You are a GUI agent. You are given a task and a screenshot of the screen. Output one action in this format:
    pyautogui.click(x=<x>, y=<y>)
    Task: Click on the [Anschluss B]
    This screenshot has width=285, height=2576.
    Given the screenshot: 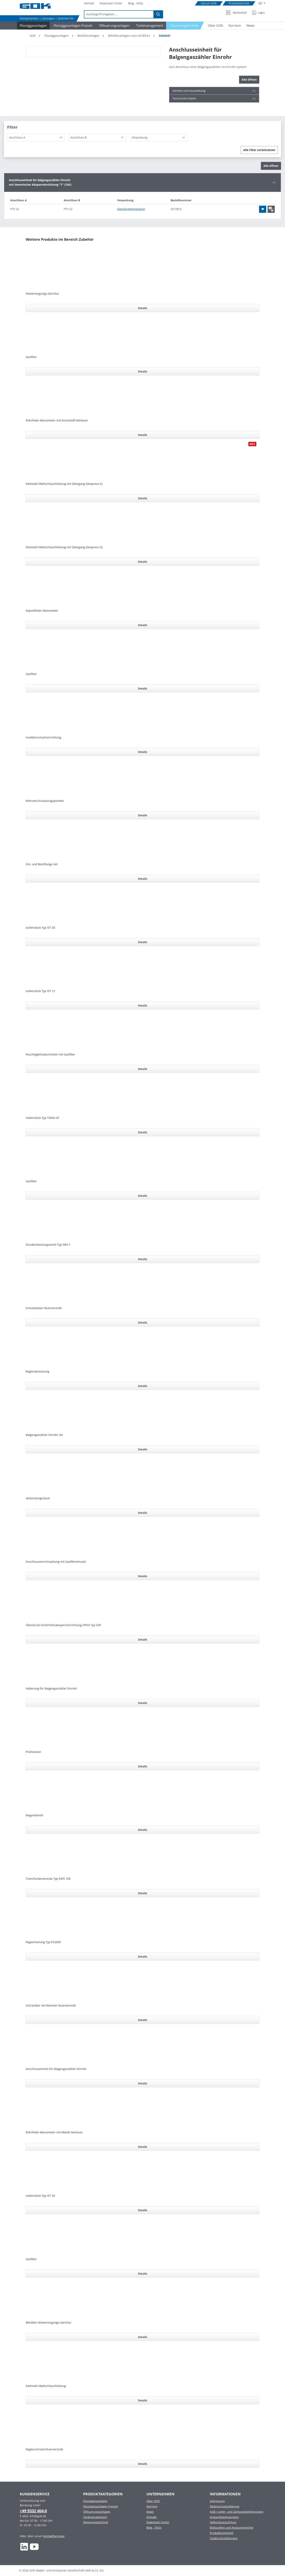 What is the action you would take?
    pyautogui.click(x=97, y=137)
    